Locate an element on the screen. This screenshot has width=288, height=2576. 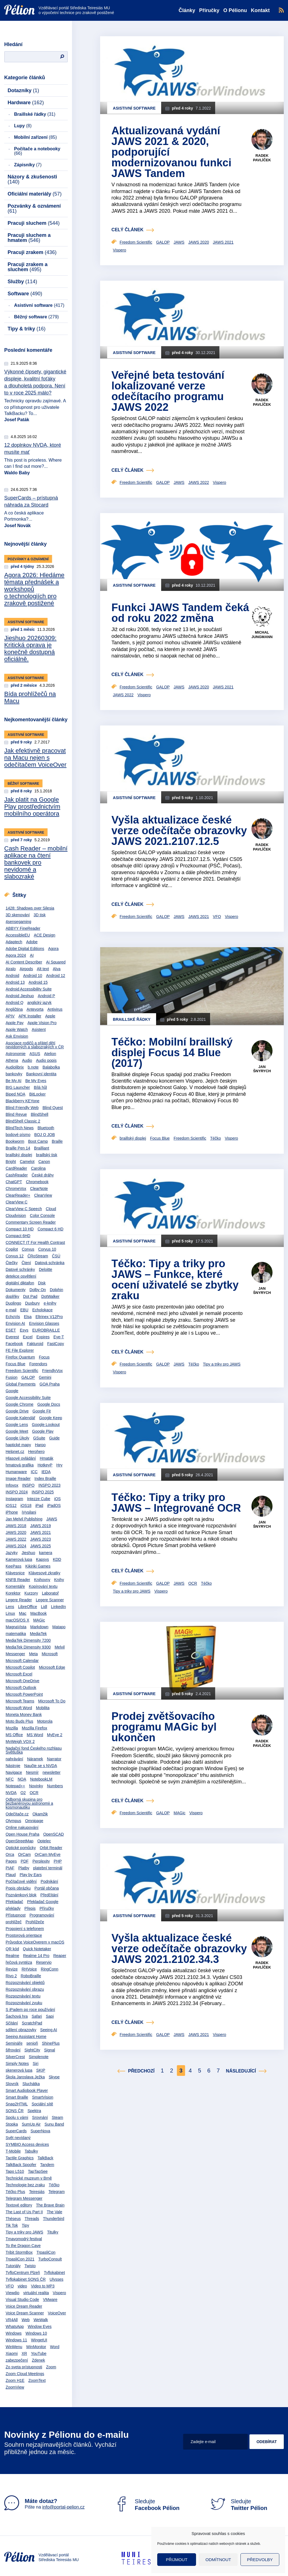
zabezpečení is located at coordinates (17, 2360).